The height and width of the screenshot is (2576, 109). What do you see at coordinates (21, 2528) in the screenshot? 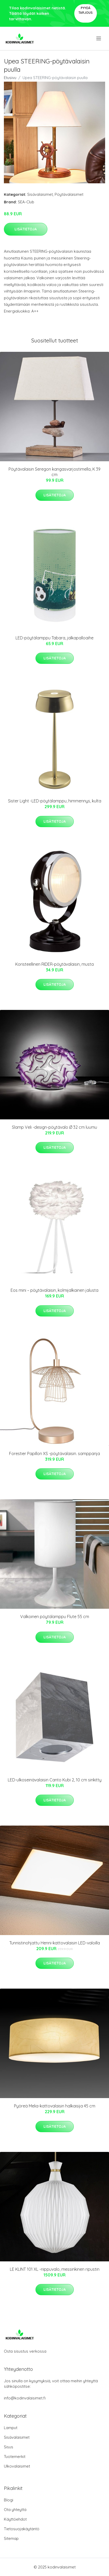
I see `Tietosuojakäytäntö` at bounding box center [21, 2528].